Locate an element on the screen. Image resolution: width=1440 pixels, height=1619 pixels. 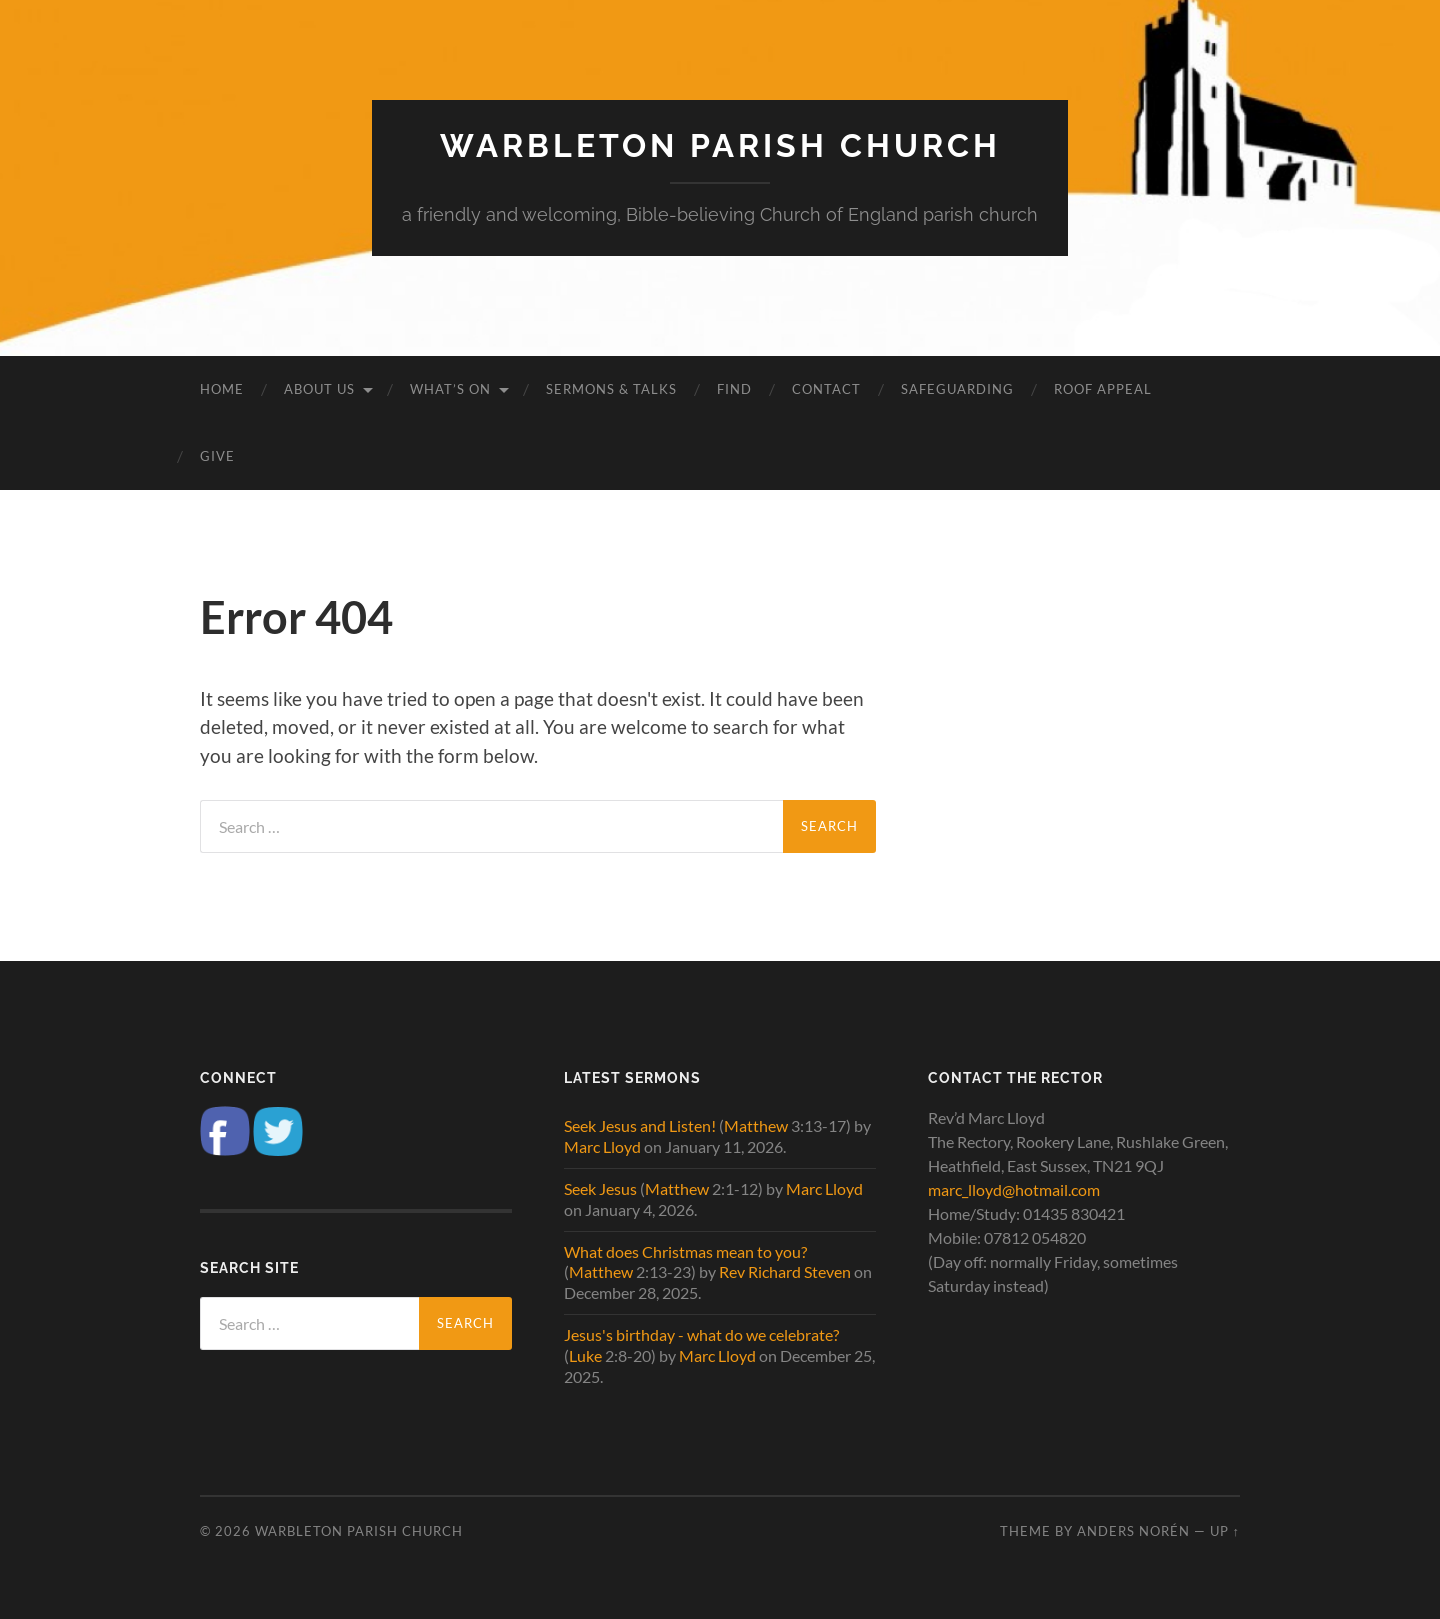
Marc Lloyd is located at coordinates (602, 1146).